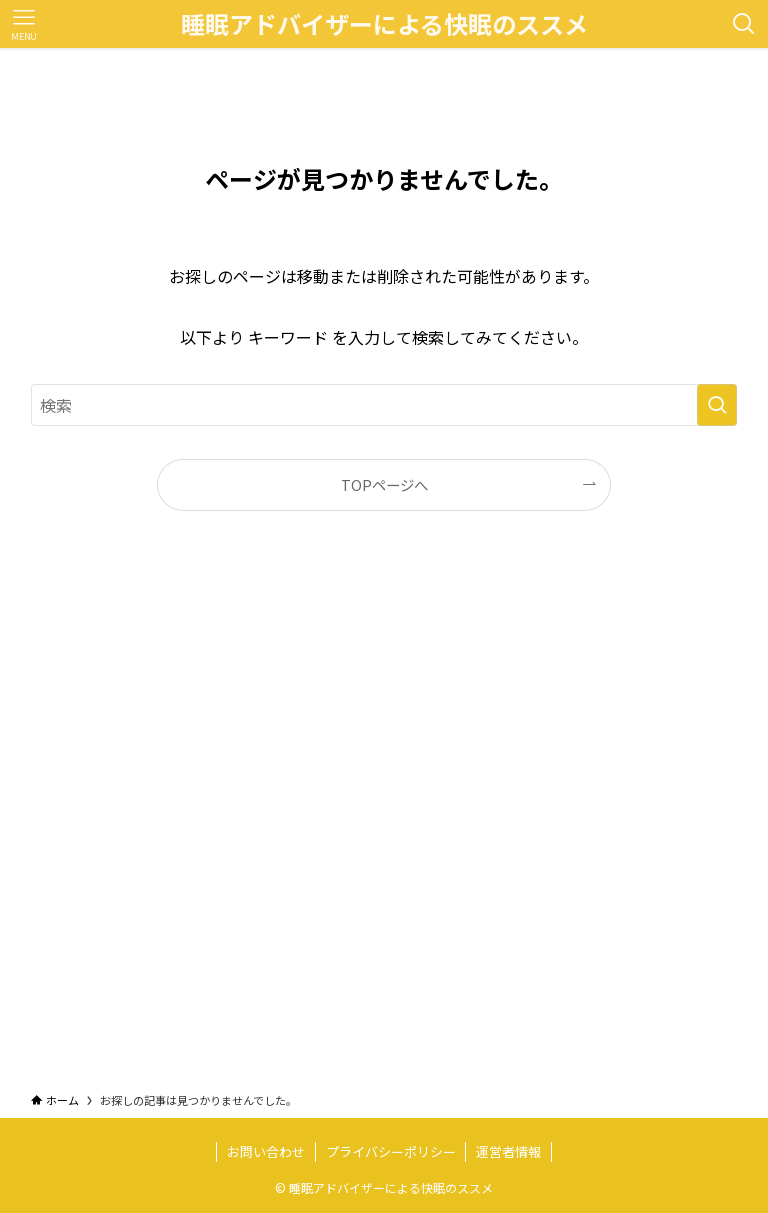 This screenshot has height=1213, width=768. What do you see at coordinates (508, 1151) in the screenshot?
I see `運営者情報` at bounding box center [508, 1151].